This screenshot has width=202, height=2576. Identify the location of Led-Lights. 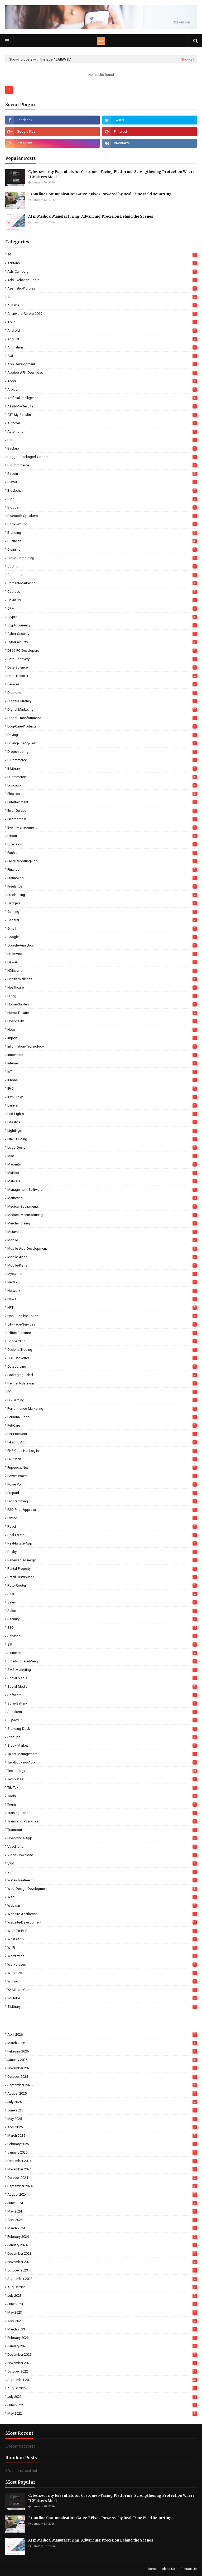
(102, 1114).